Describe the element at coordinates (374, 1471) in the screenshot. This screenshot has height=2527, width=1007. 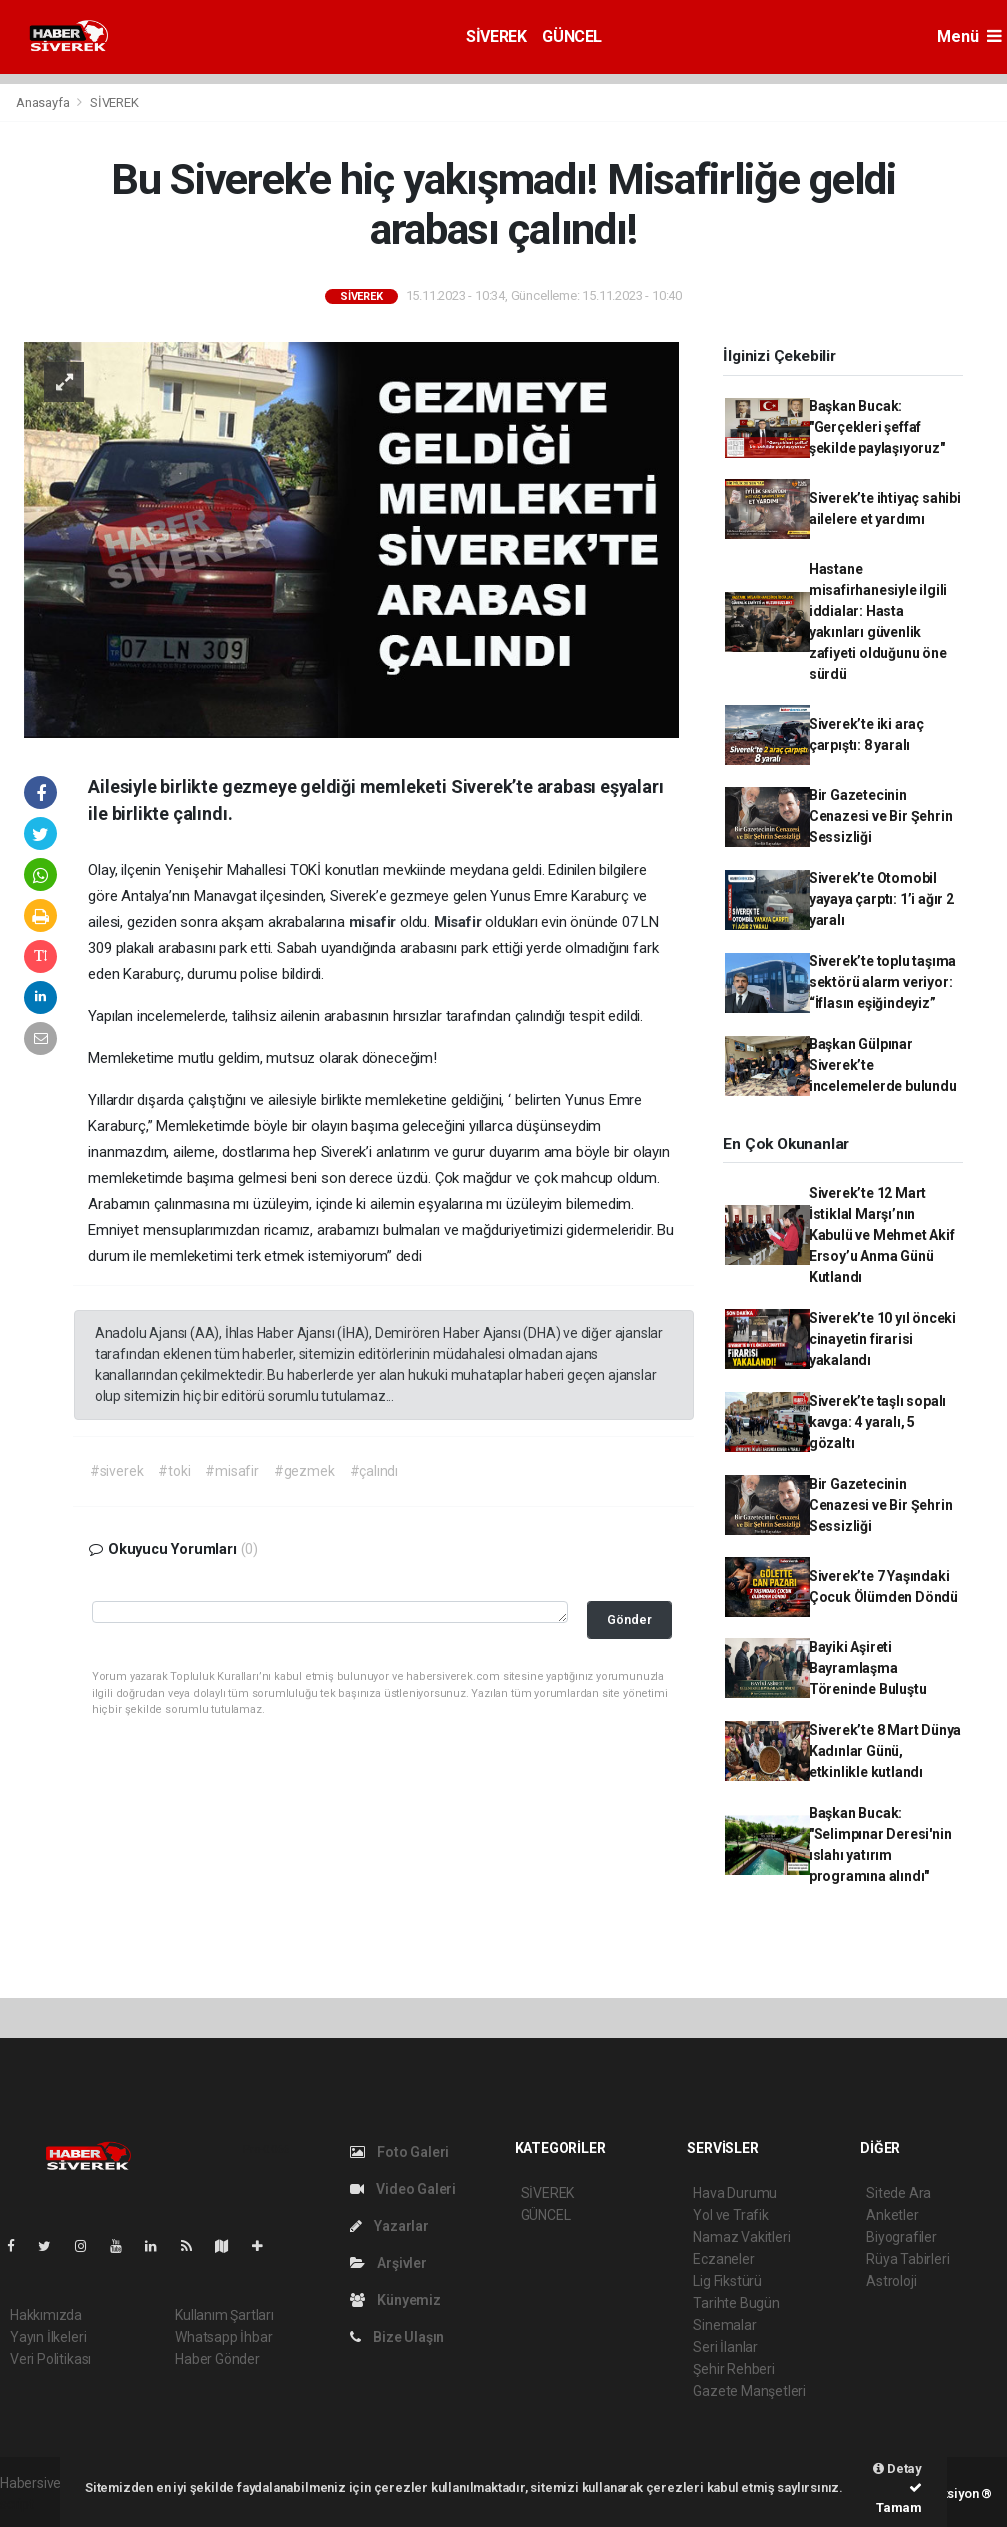
I see `#çalındı` at that location.